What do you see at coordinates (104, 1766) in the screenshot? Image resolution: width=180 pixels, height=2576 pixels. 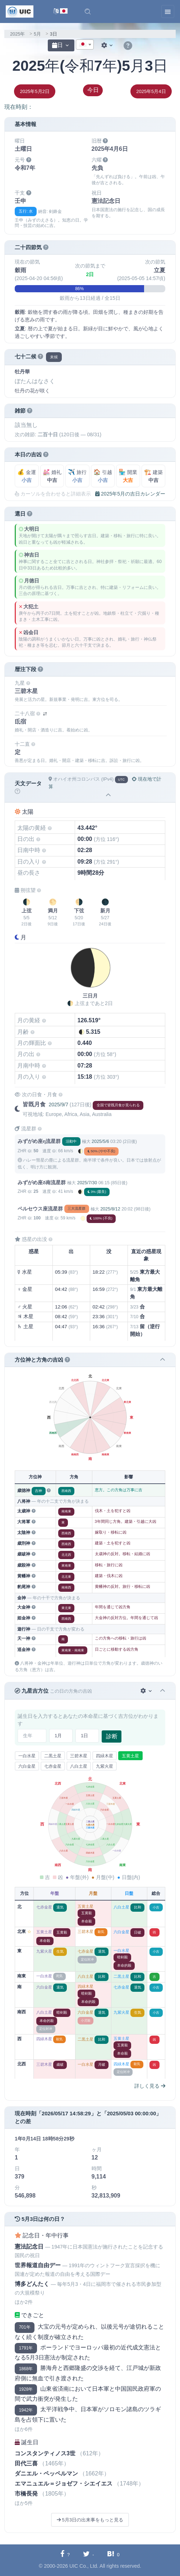 I see `九紫火星` at bounding box center [104, 1766].